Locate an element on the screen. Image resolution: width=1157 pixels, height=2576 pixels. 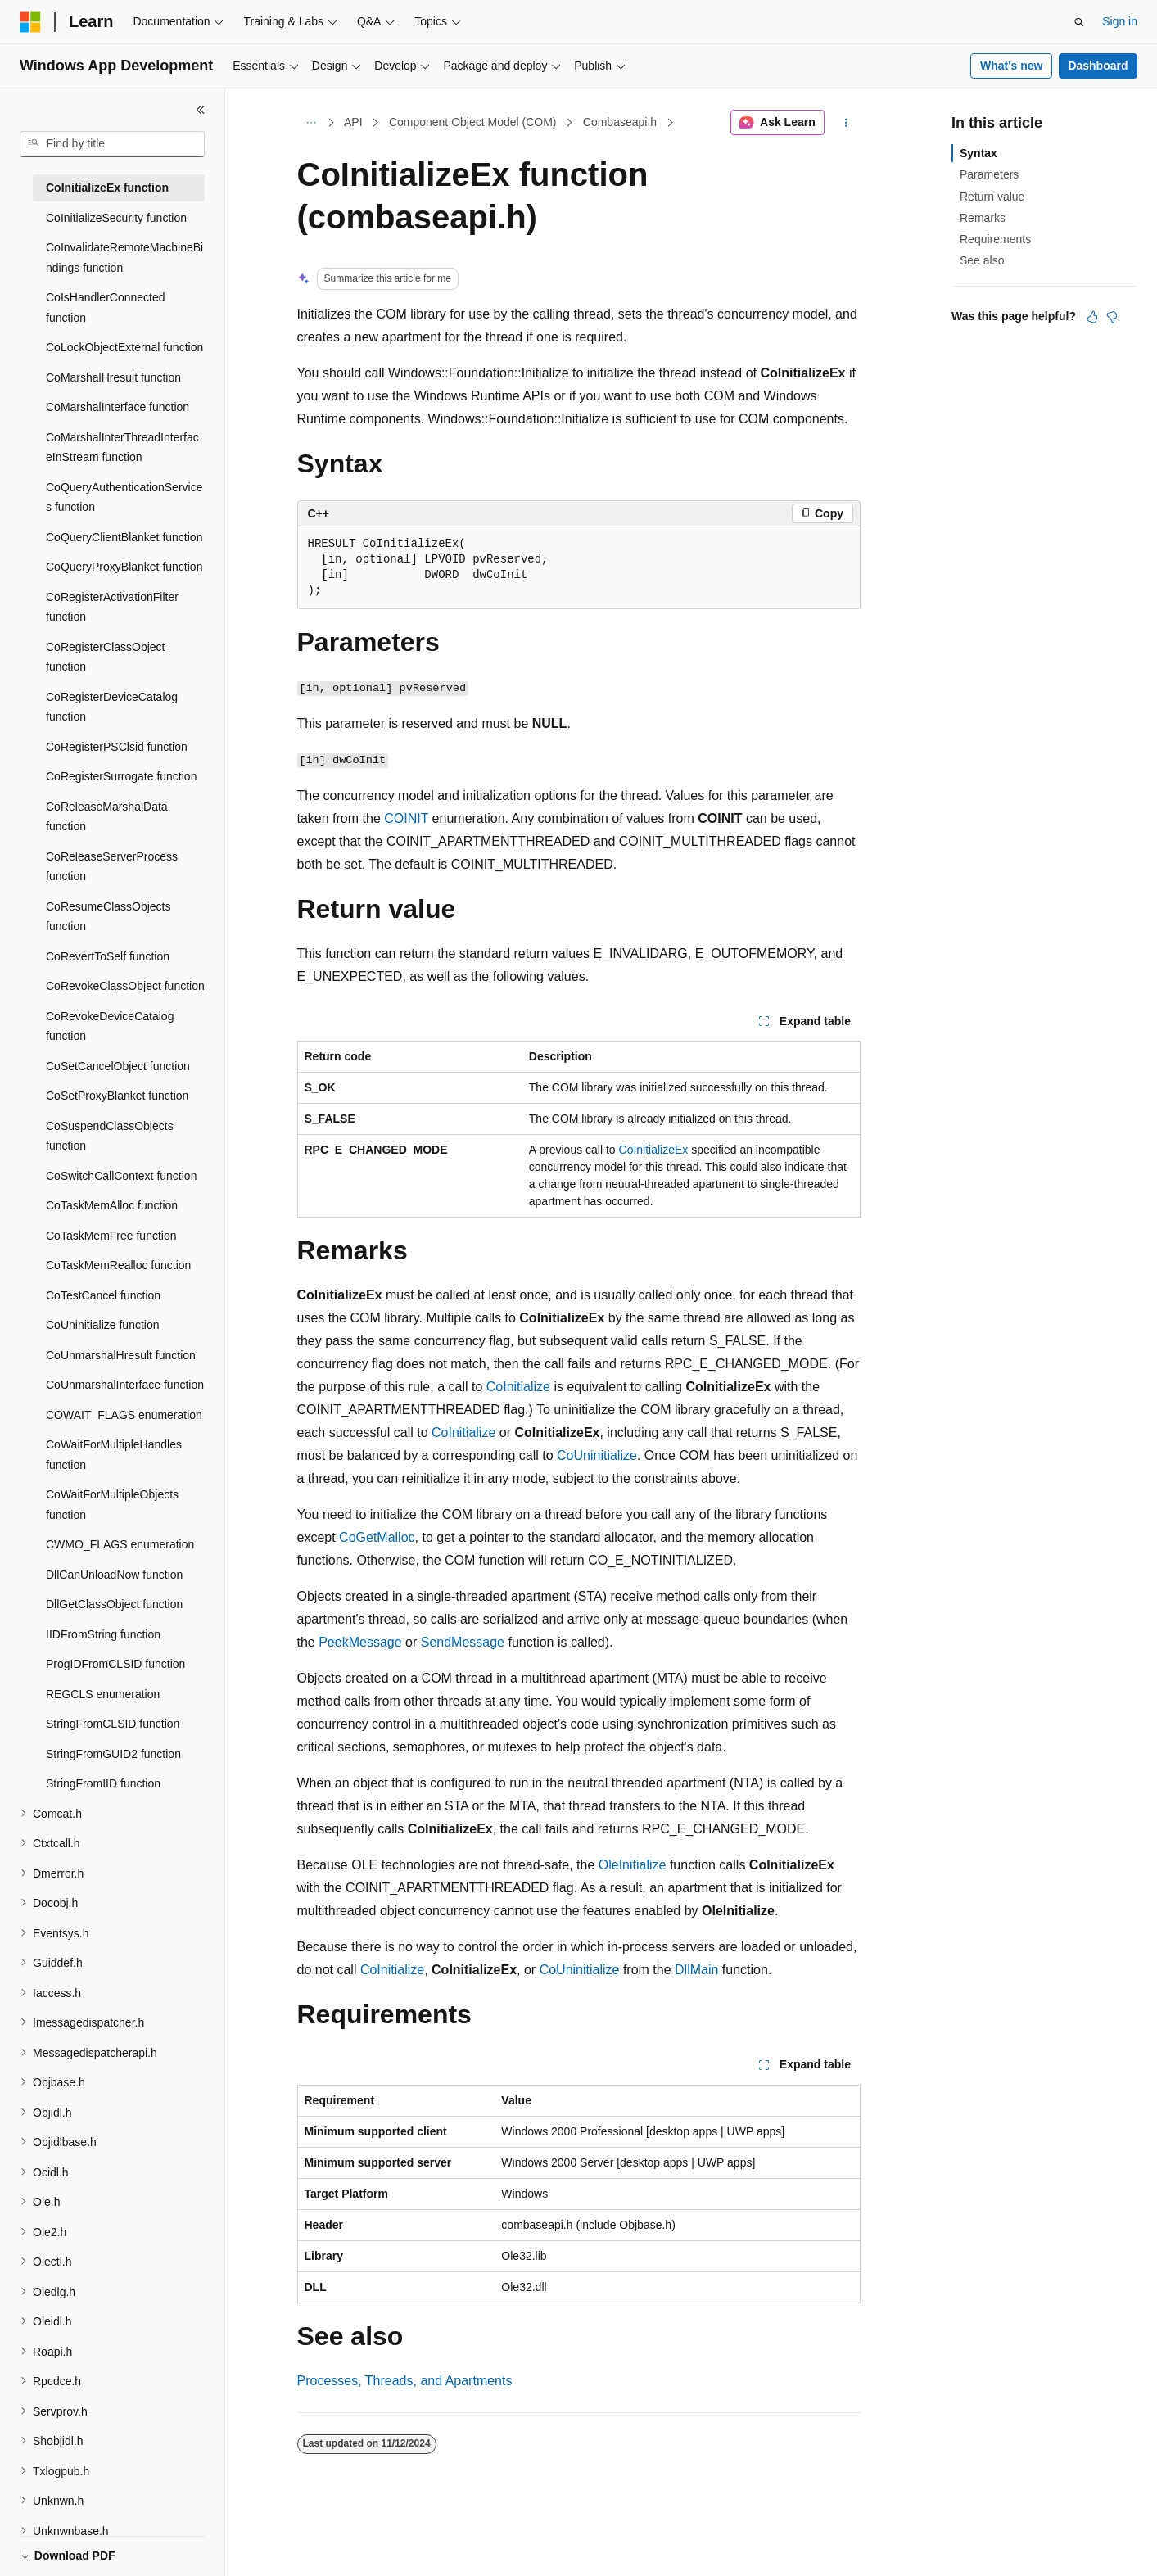
CoUninitialize function [treeitem] is located at coordinates (103, 1324).